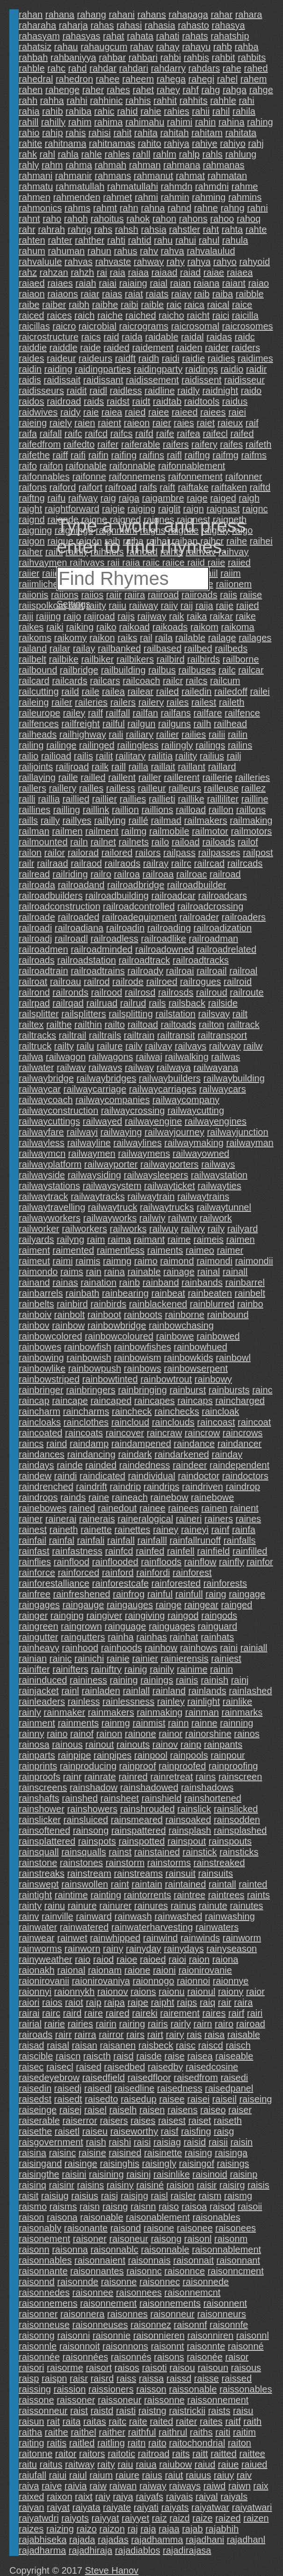  Describe the element at coordinates (178, 1723) in the screenshot. I see `rainn` at that location.